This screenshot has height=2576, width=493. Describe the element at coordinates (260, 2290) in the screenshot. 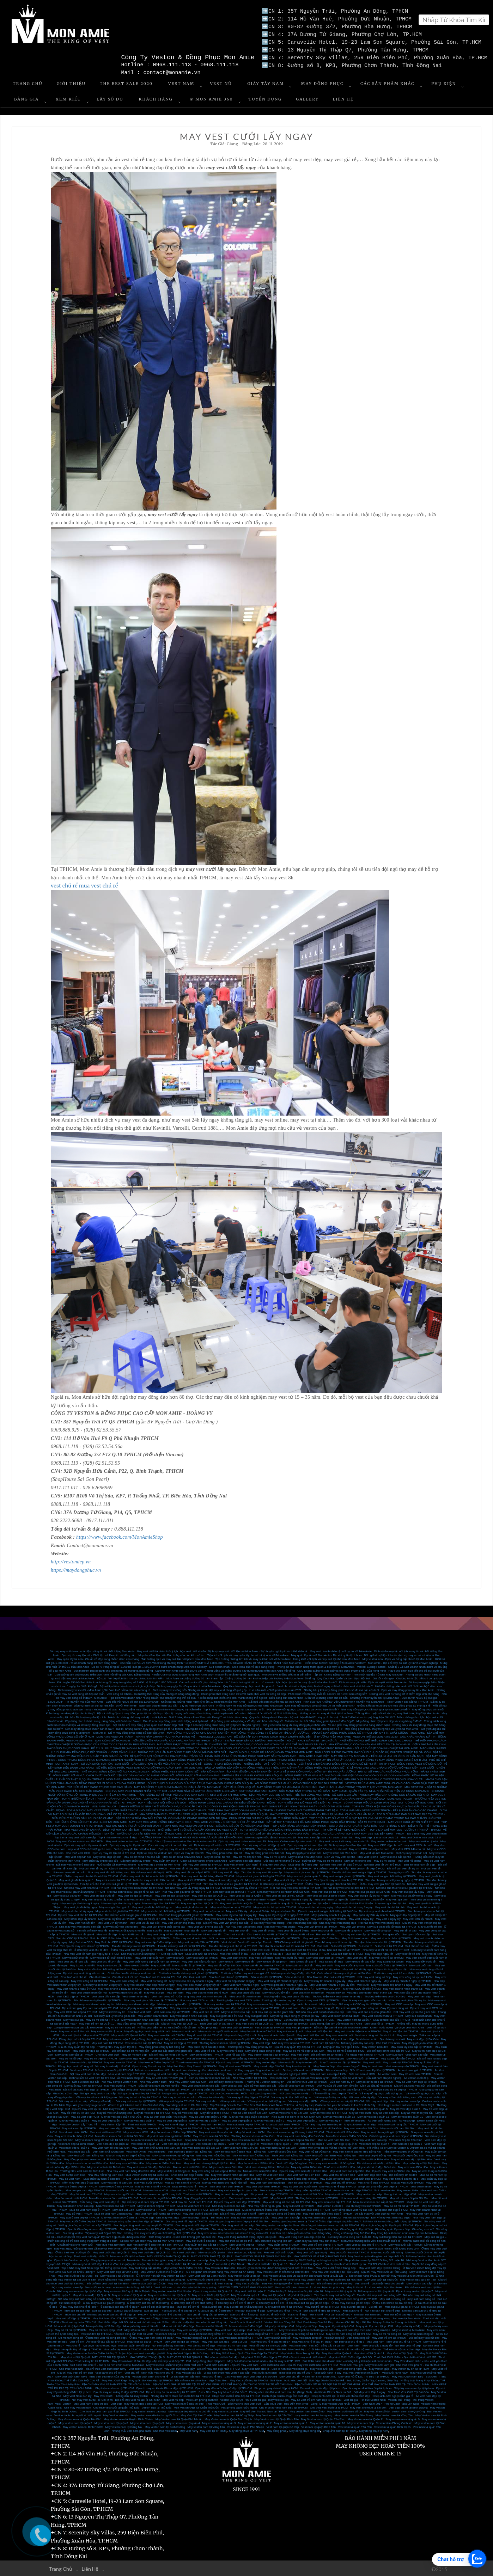

I see `May vest cưới tại quận 11 ở đâu thì đẹp?` at that location.